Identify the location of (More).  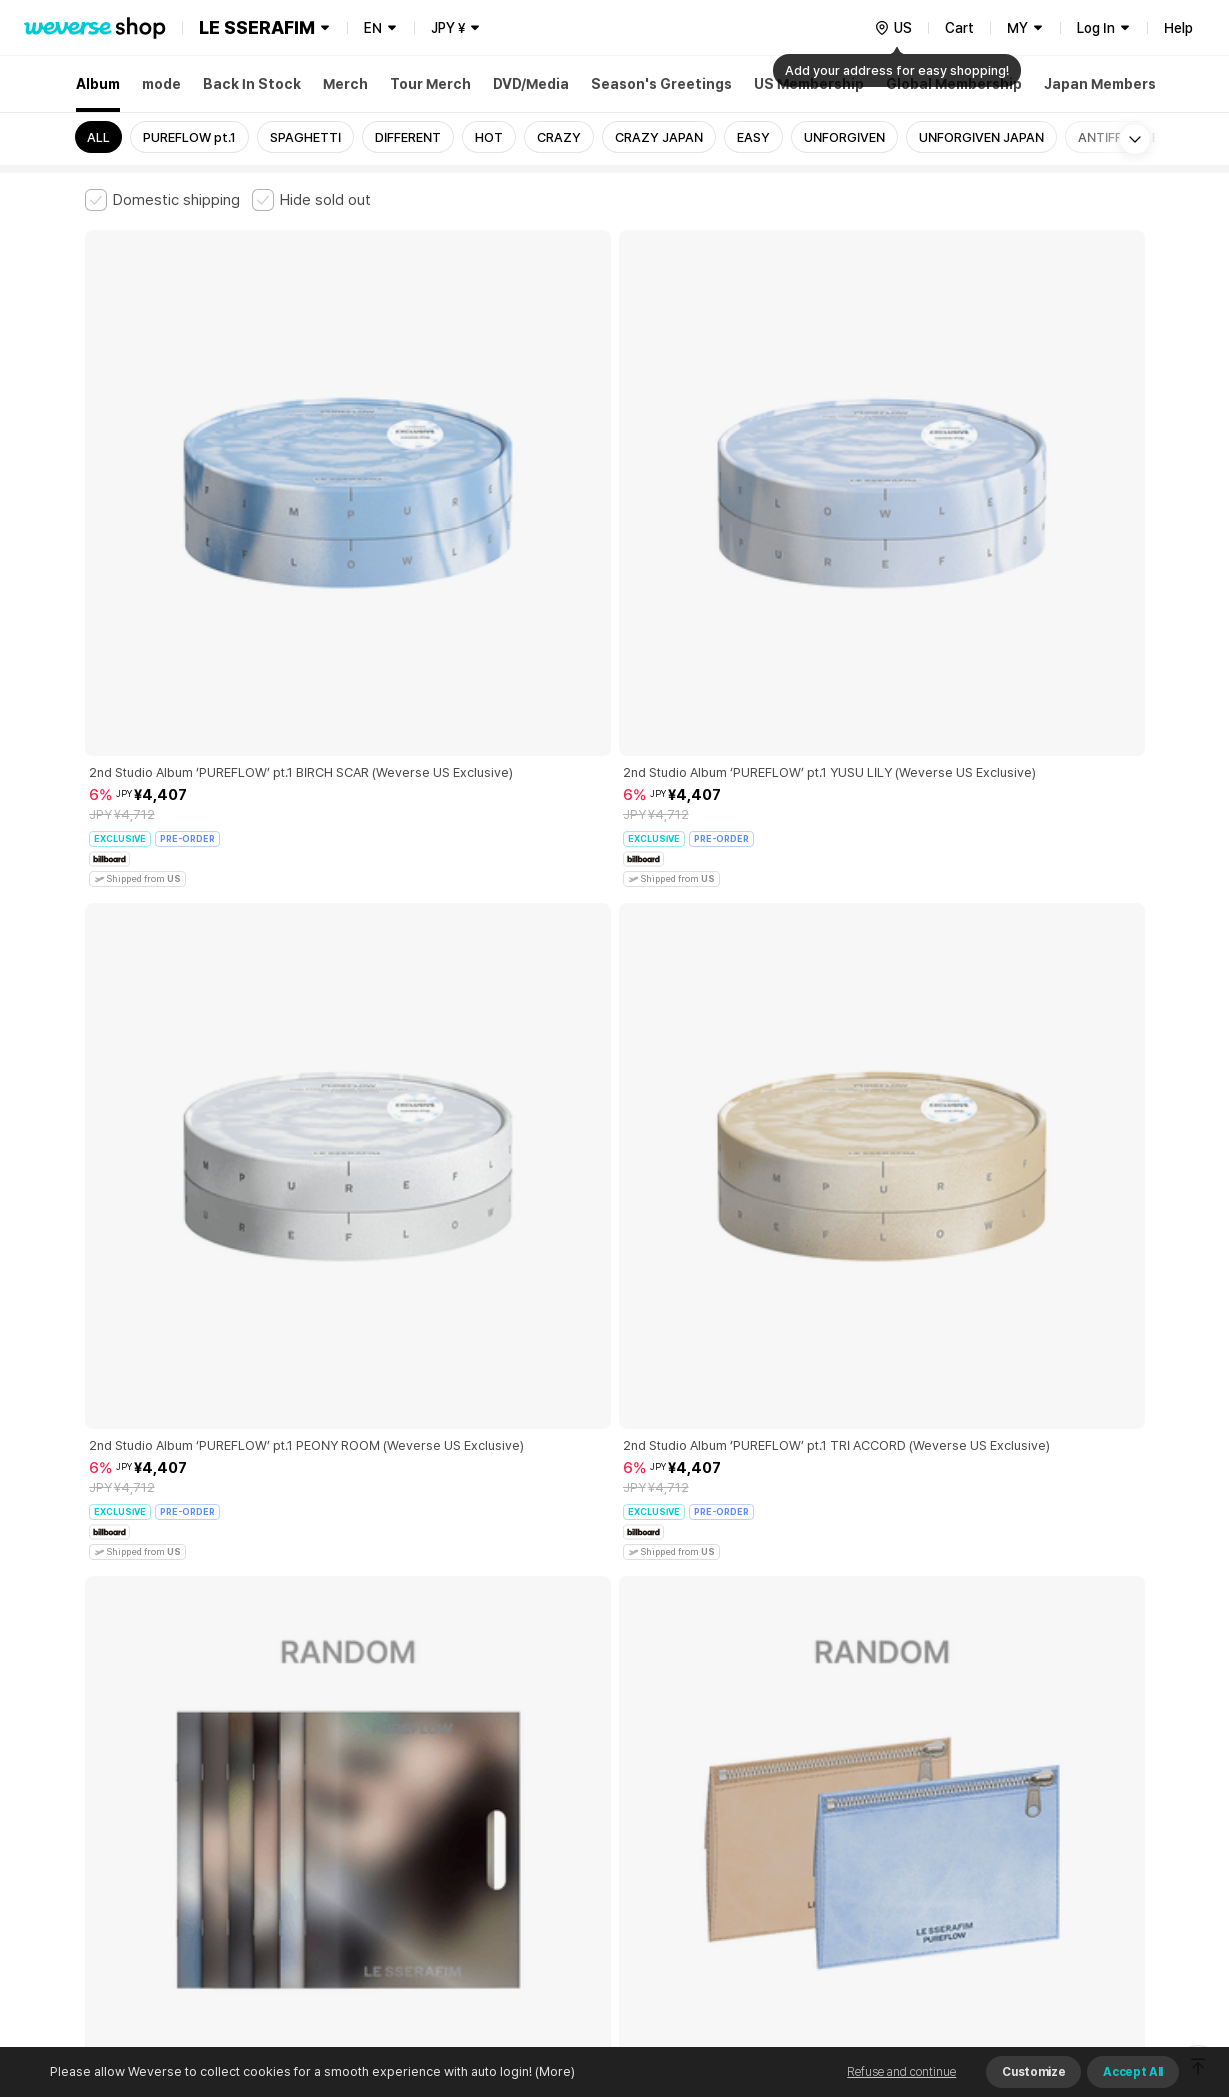
(553, 2071).